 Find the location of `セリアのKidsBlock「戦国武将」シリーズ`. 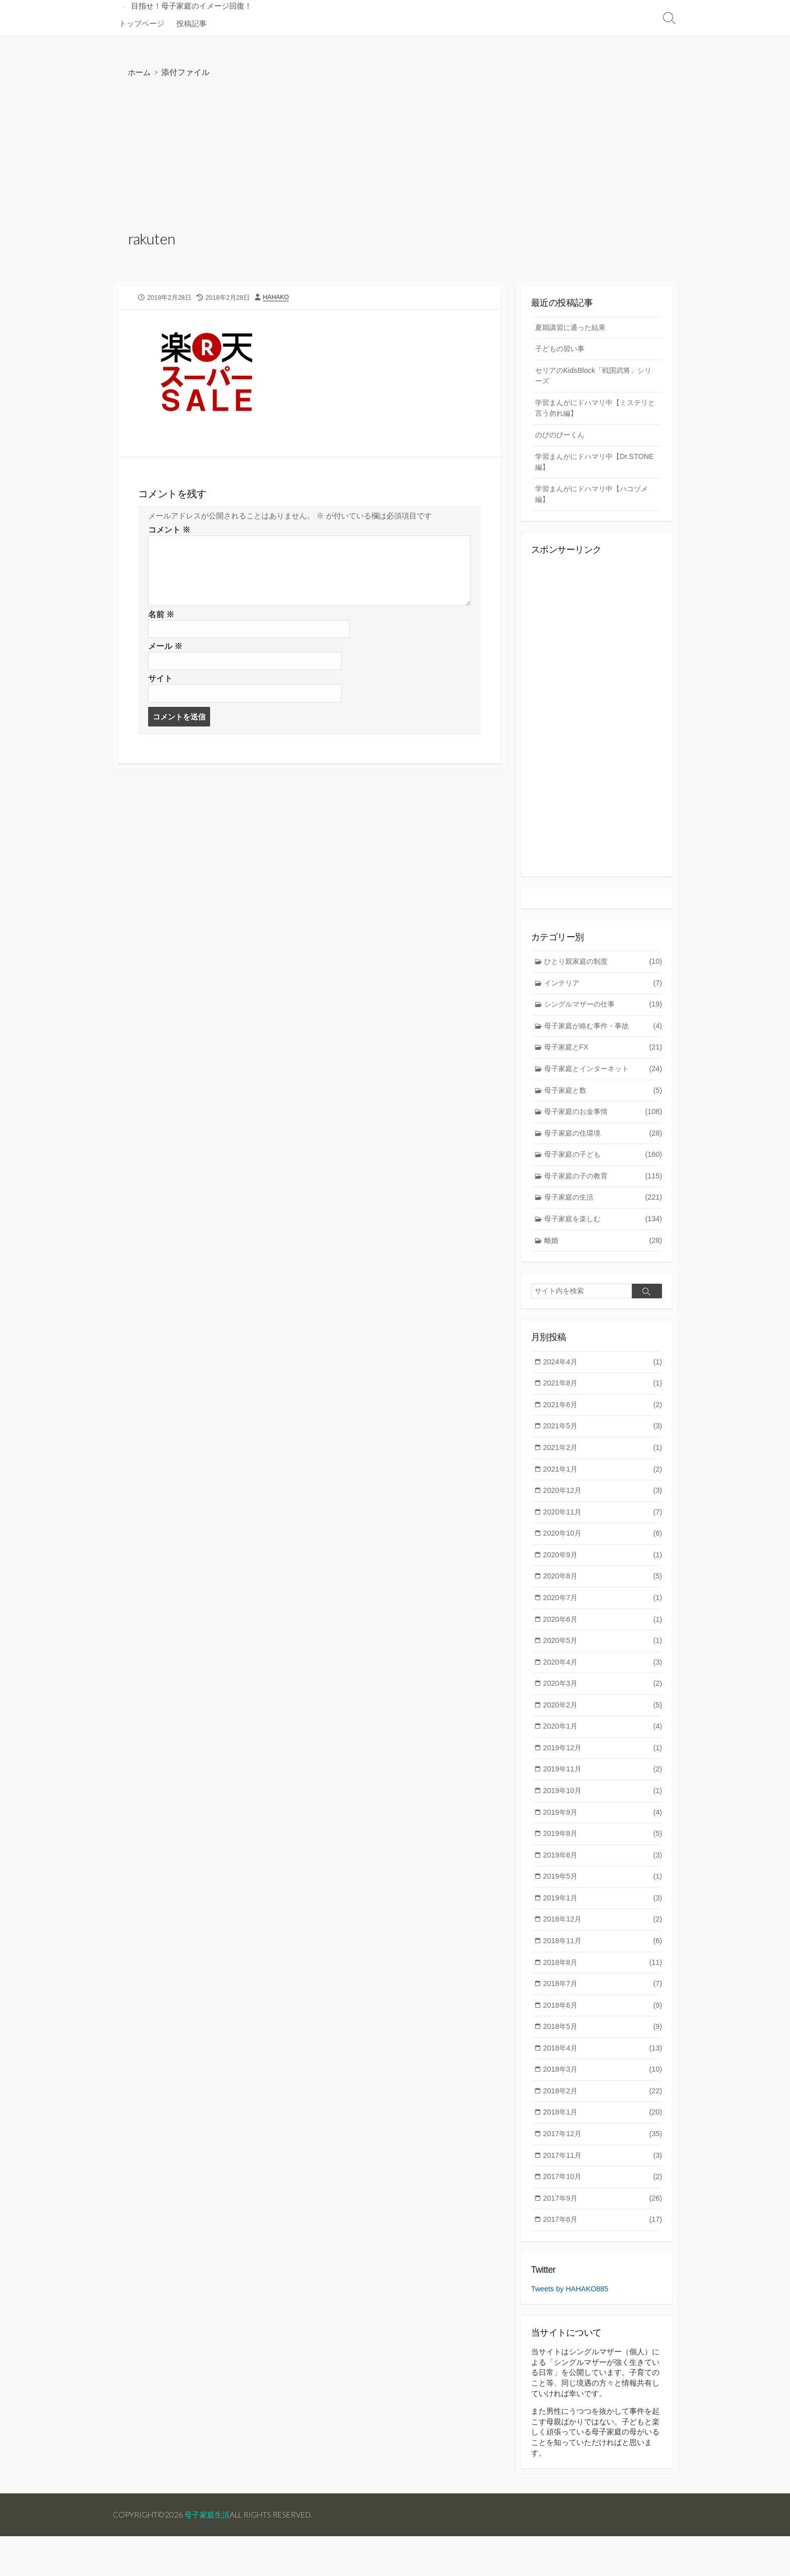

セリアのKidsBlock「戦国武将」シリーズ is located at coordinates (593, 378).